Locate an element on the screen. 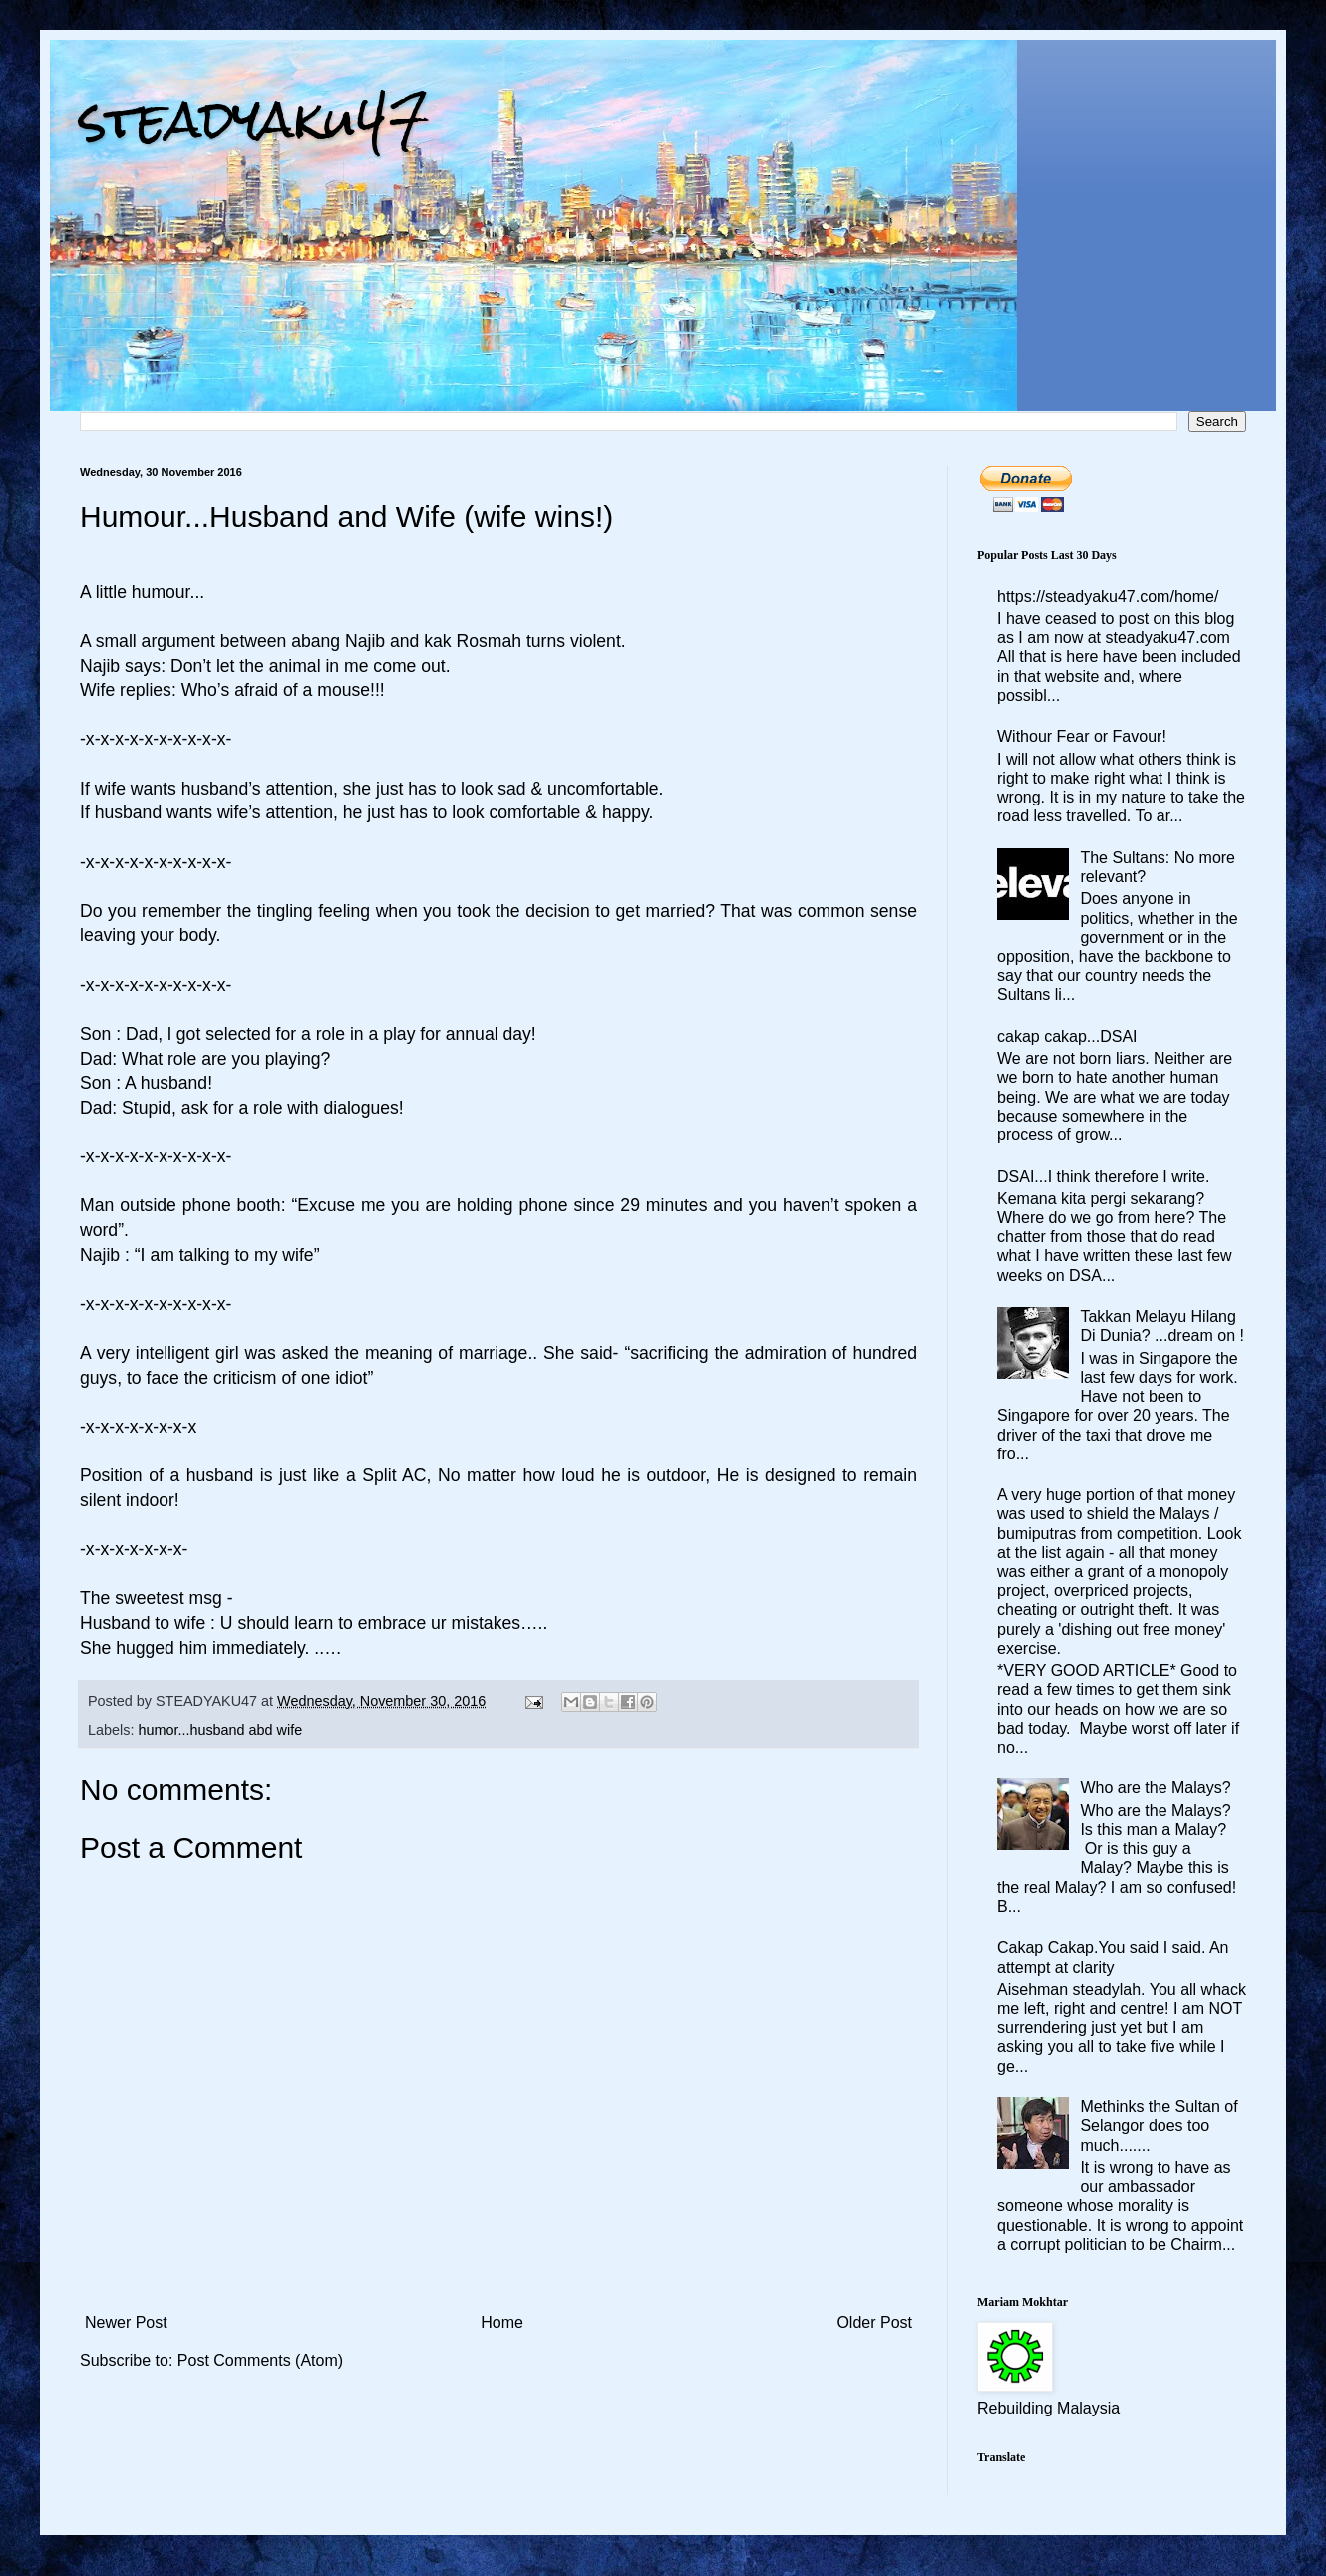 This screenshot has width=1326, height=2576. Older Post is located at coordinates (874, 2322).